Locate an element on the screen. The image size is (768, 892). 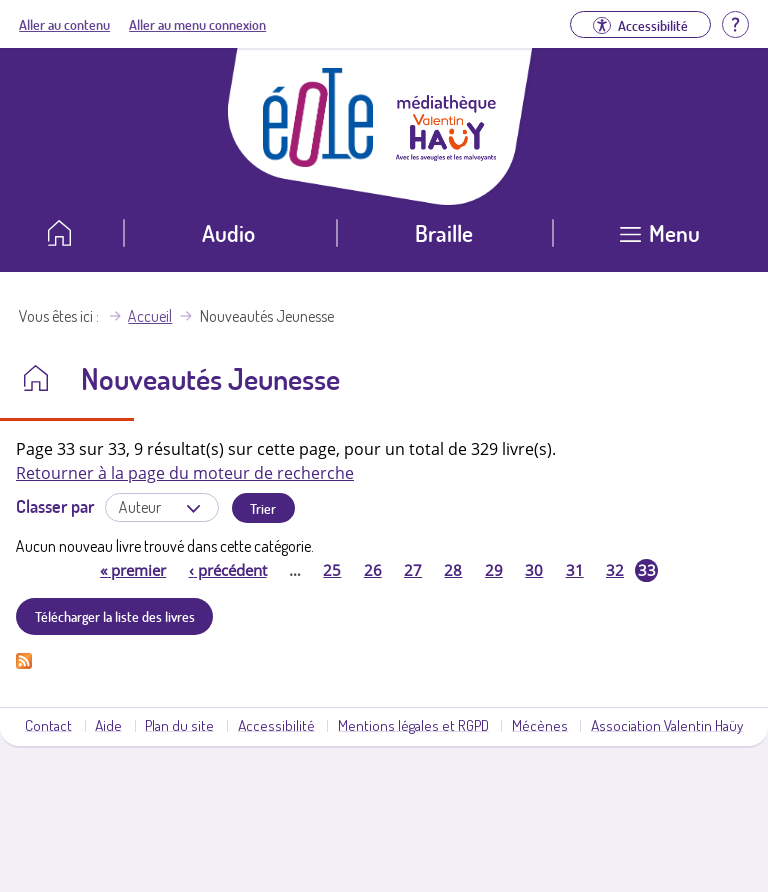
30 is located at coordinates (534, 570).